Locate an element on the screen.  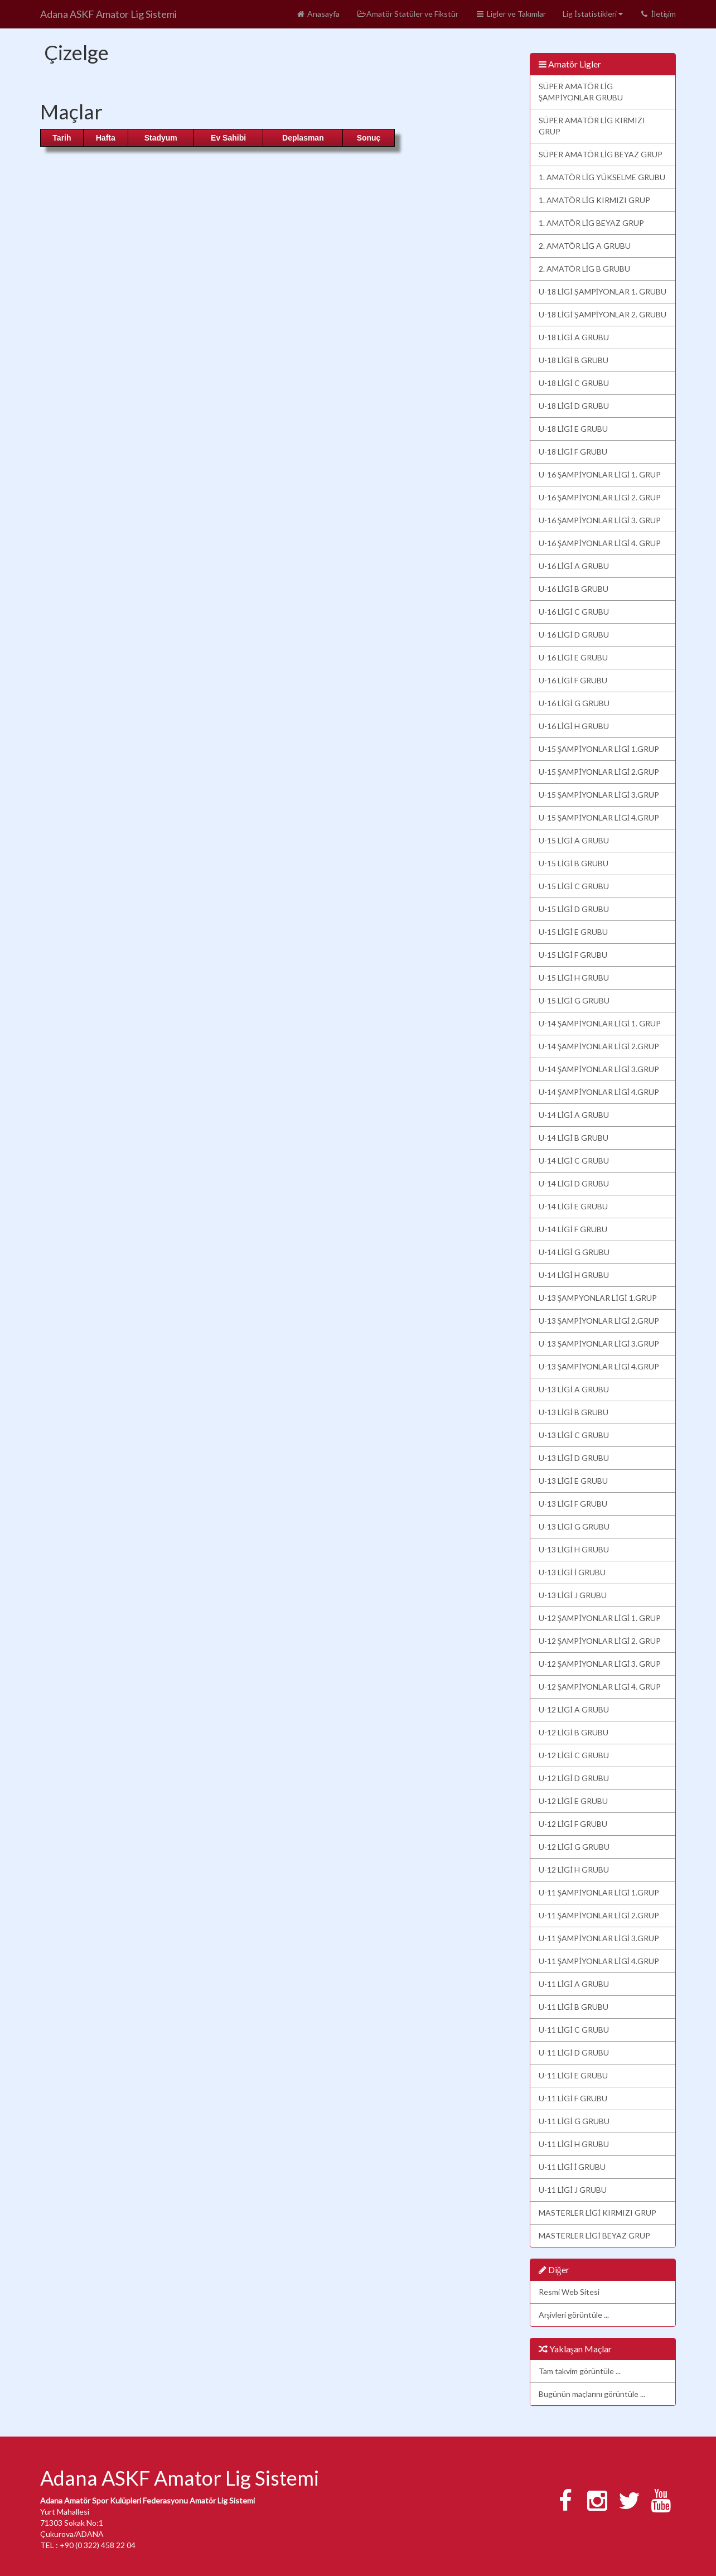
U-13 LİGİ H GRUBU is located at coordinates (574, 1549).